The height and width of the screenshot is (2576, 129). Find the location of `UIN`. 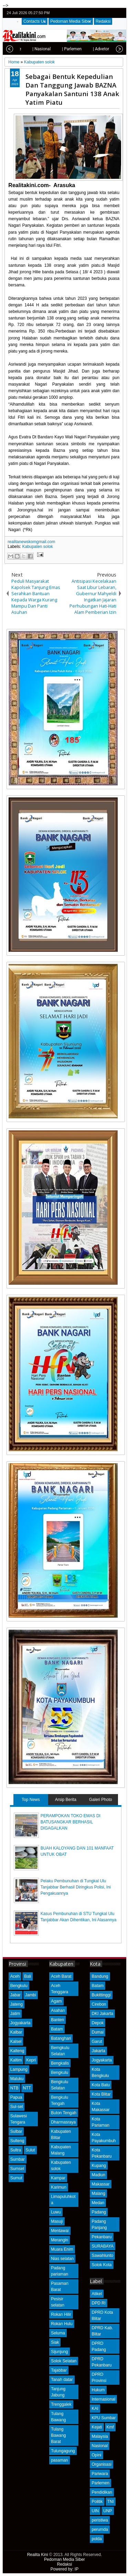

UIN is located at coordinates (95, 2510).